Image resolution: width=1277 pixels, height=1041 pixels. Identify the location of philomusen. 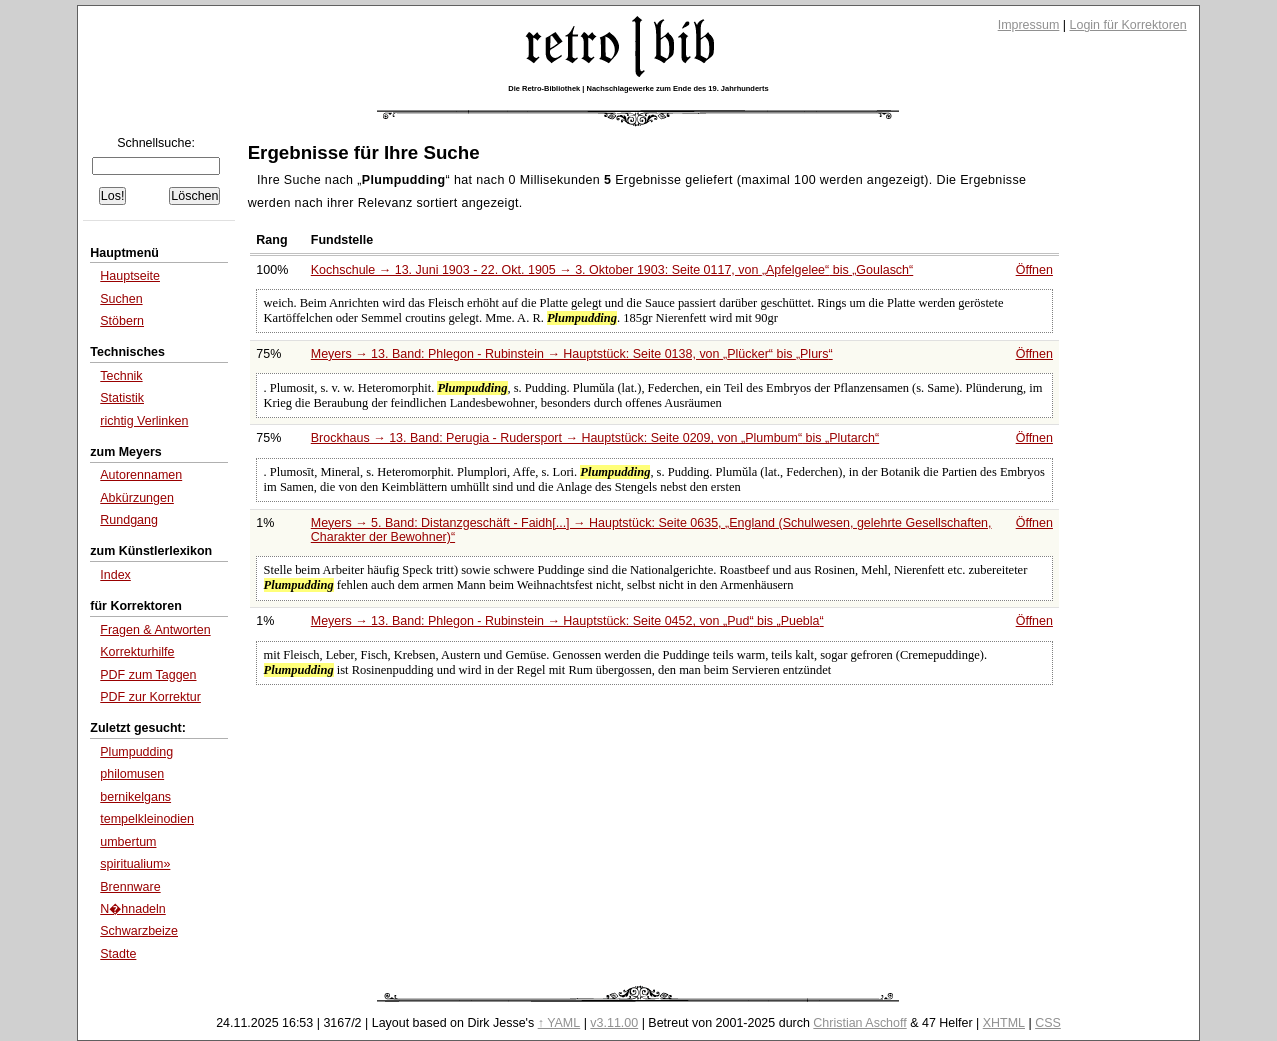
(132, 774).